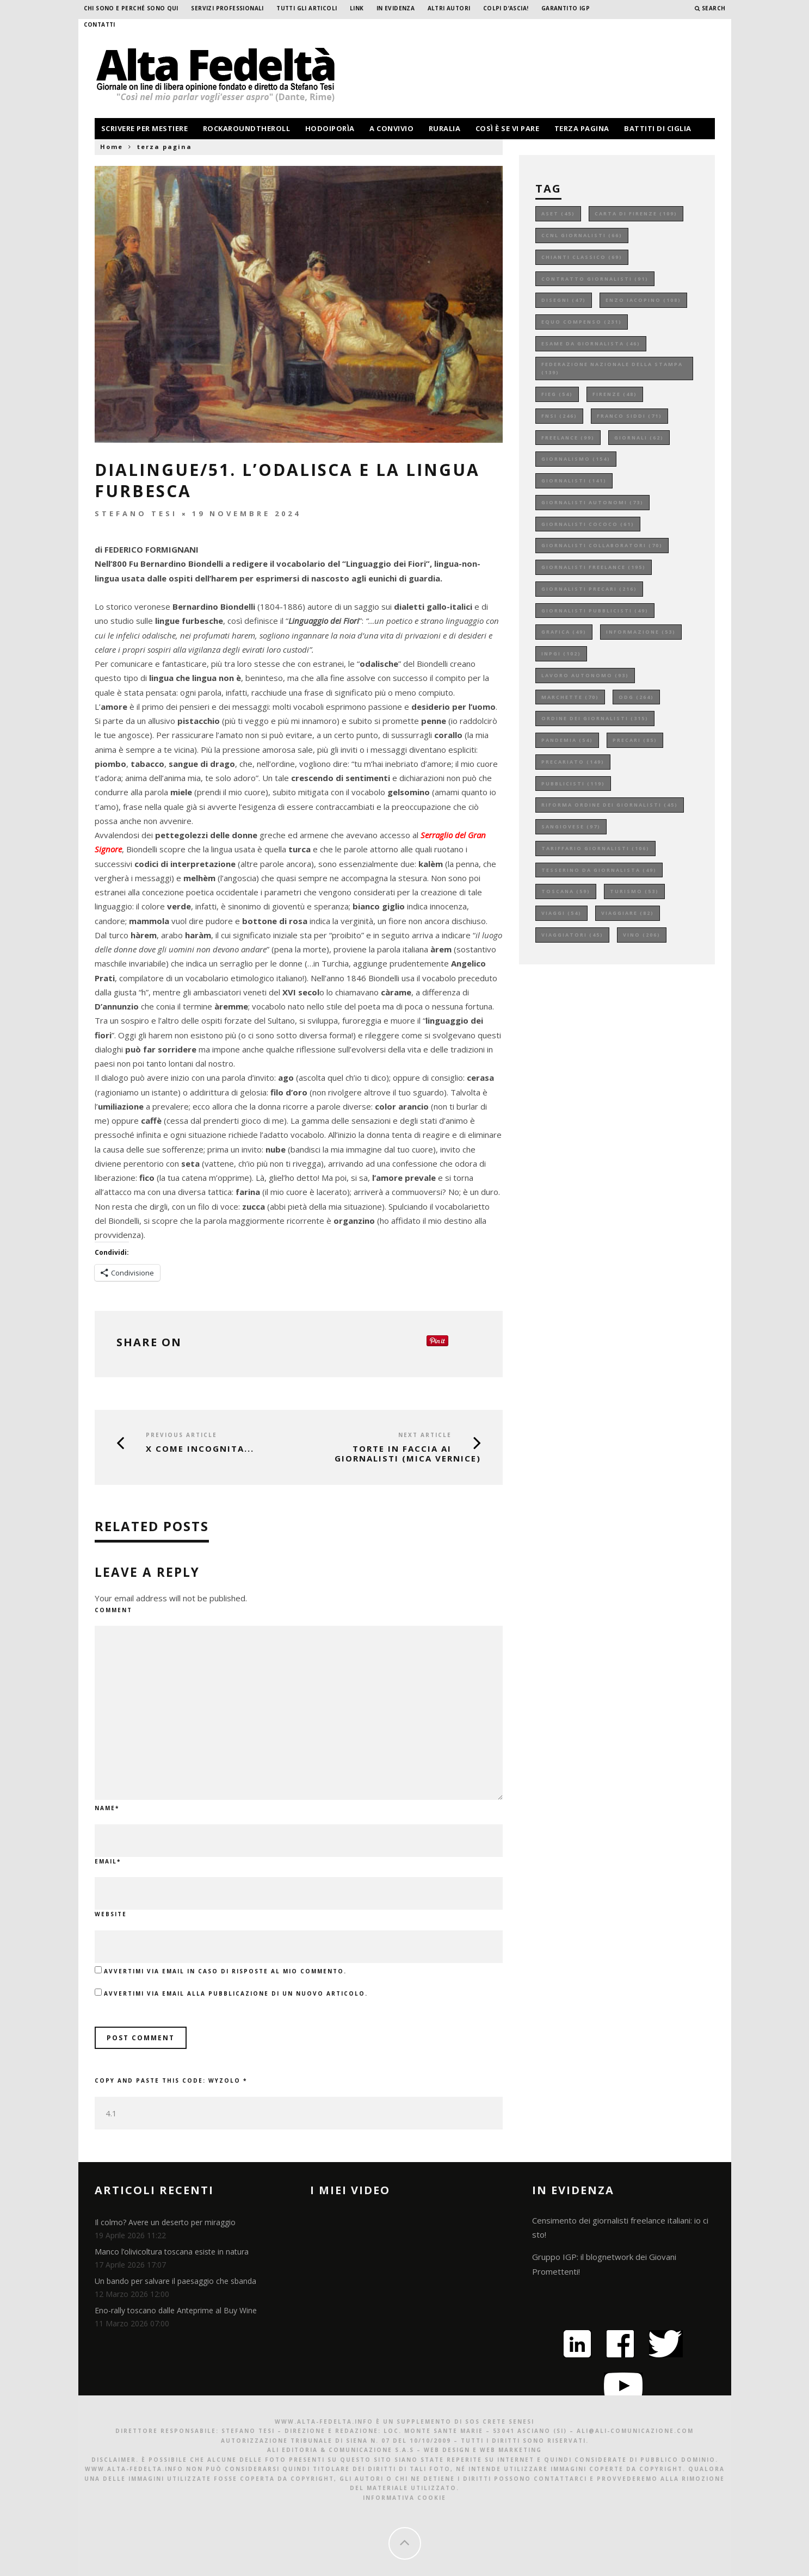  Describe the element at coordinates (144, 128) in the screenshot. I see `scrivere per mestiere` at that location.